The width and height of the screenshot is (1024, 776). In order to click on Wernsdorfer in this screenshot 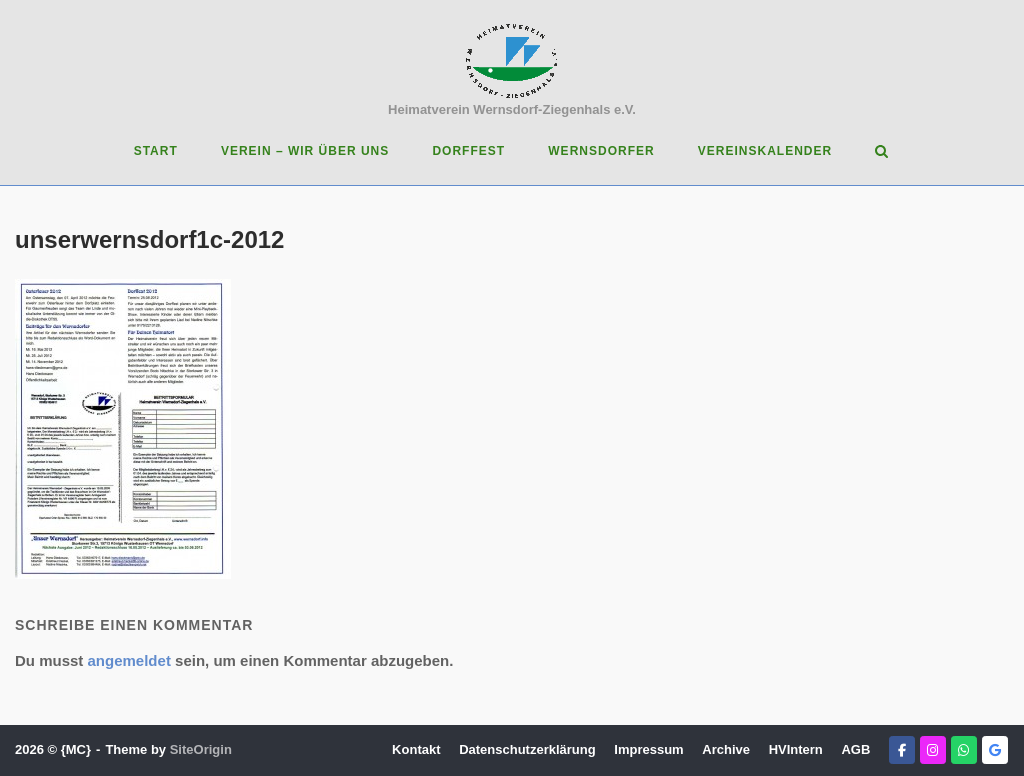, I will do `click(601, 151)`.